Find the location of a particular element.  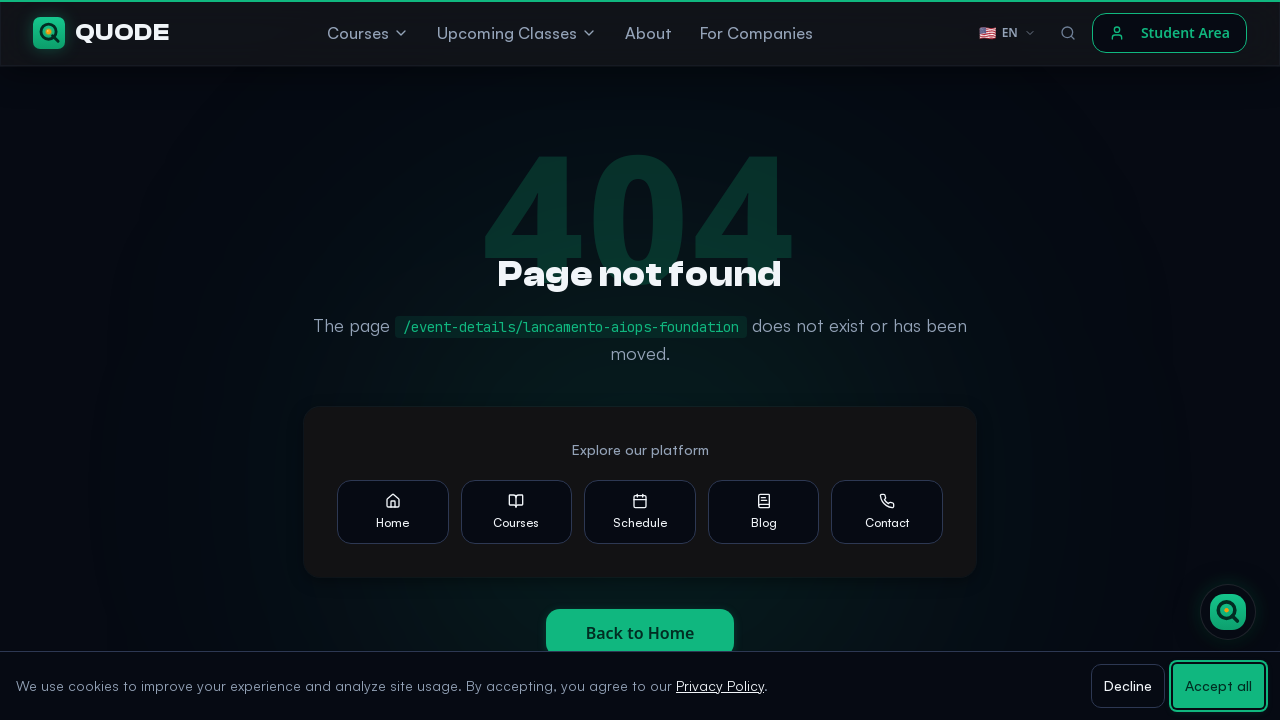

Decline is located at coordinates (1128, 685).